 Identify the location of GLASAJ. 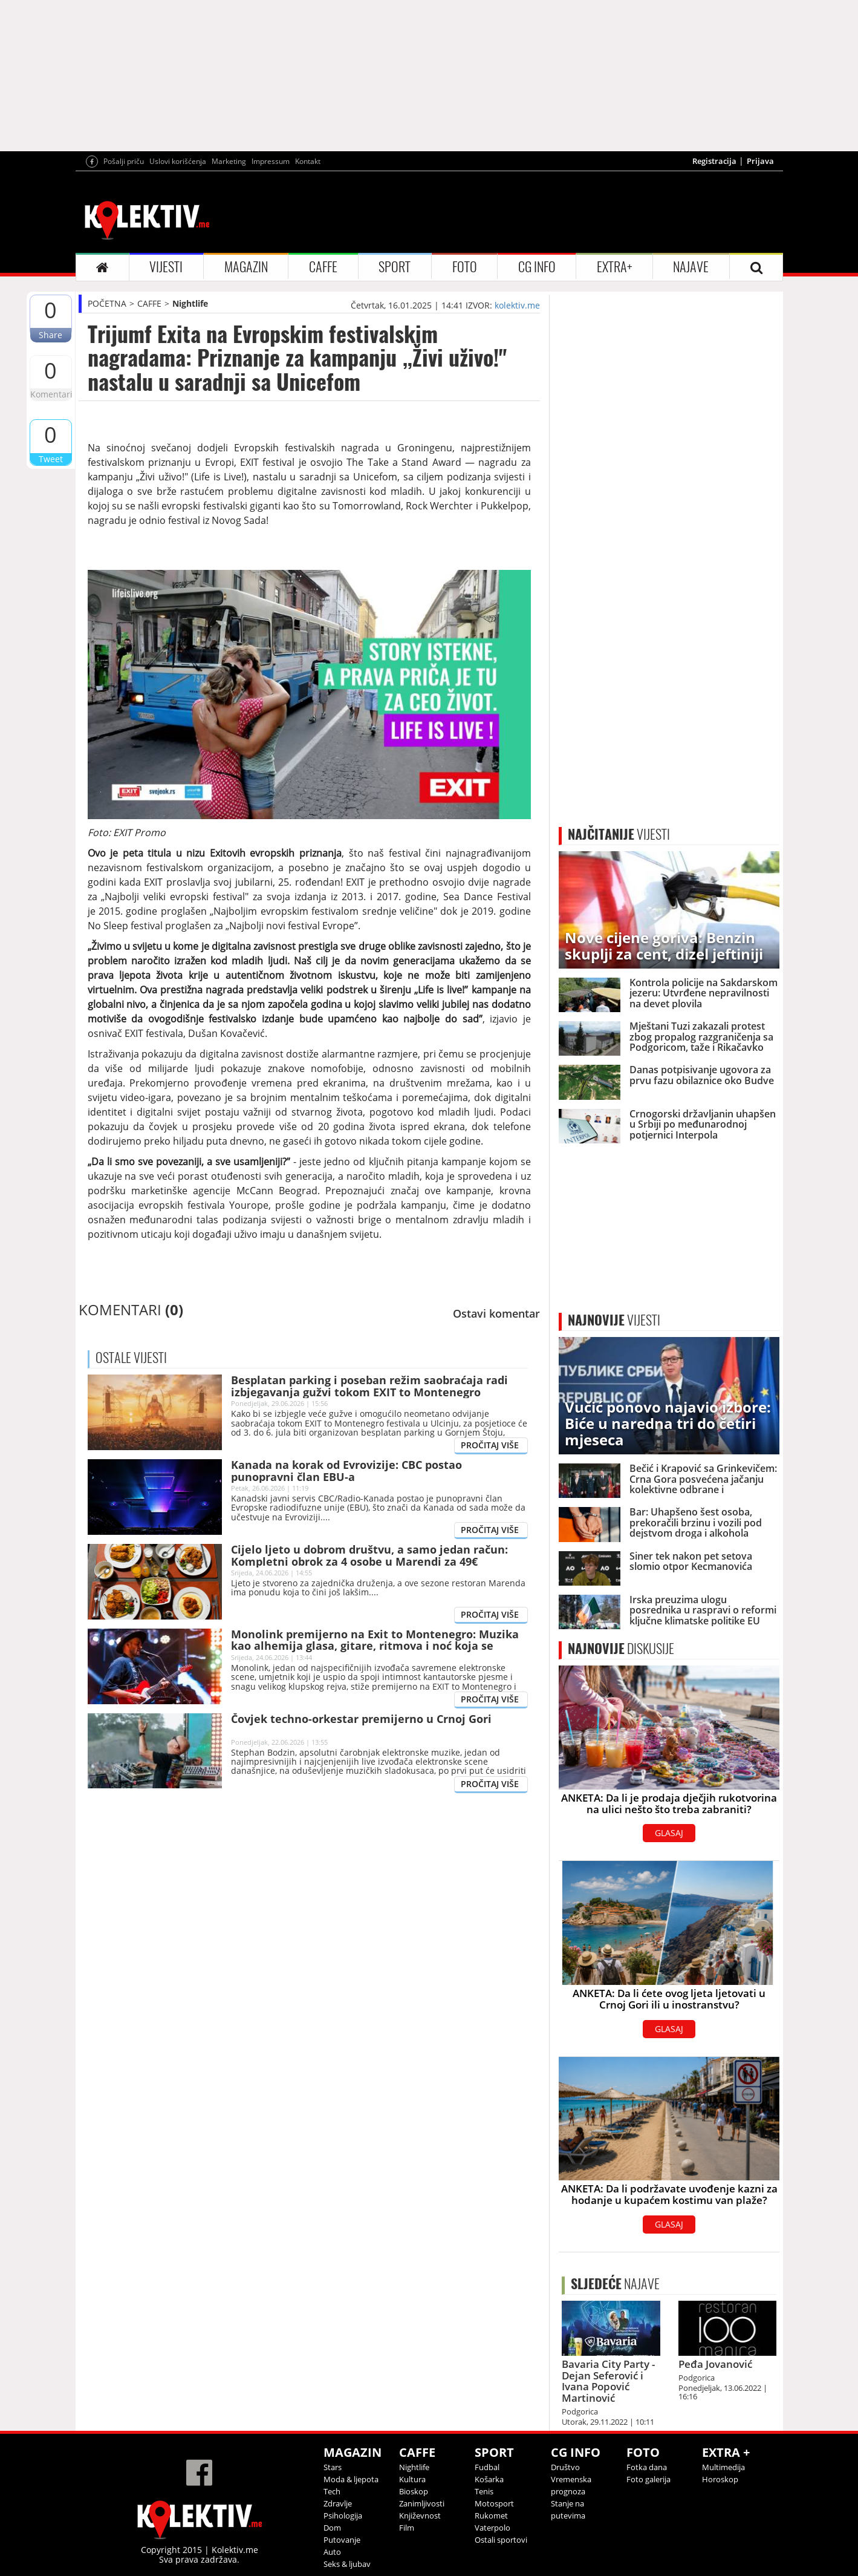
(669, 1833).